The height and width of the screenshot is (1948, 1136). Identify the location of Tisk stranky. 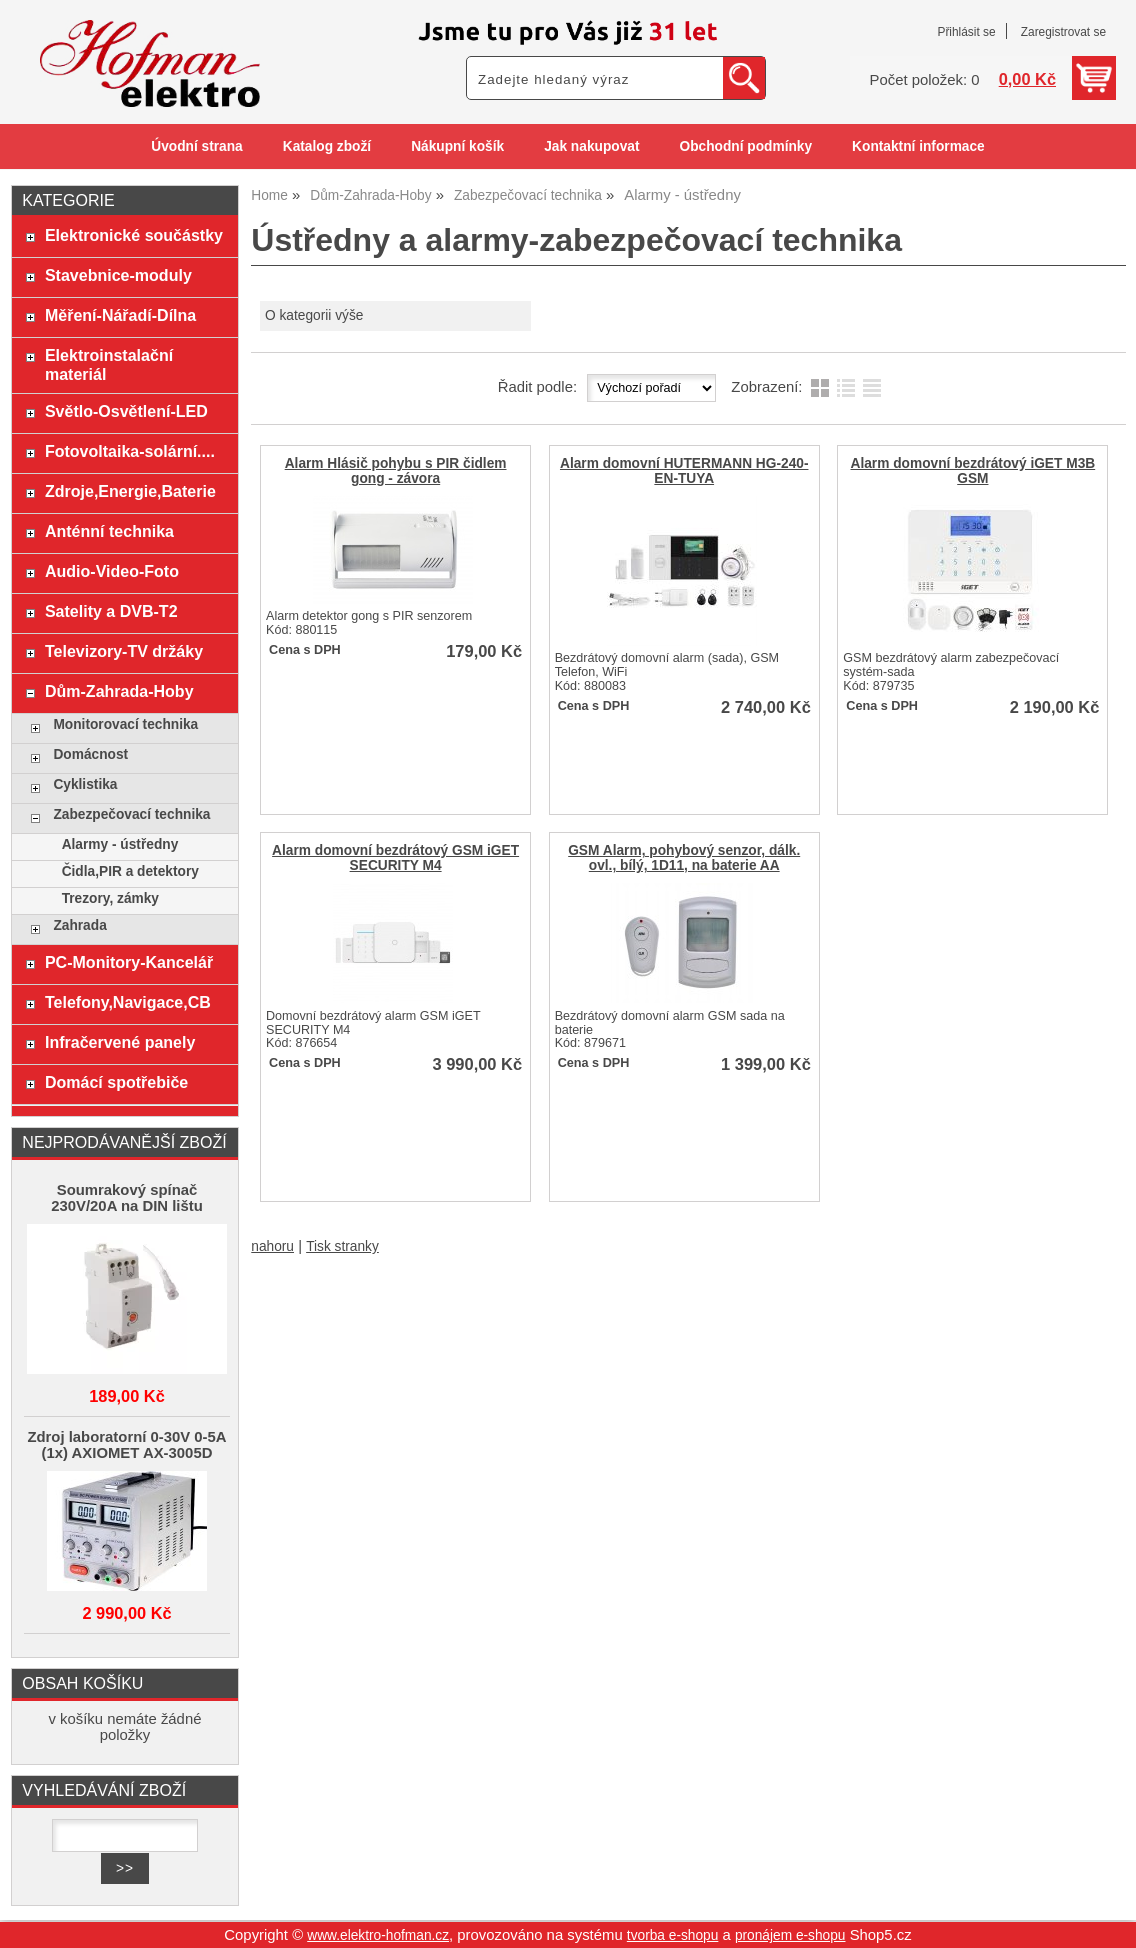
(342, 1246).